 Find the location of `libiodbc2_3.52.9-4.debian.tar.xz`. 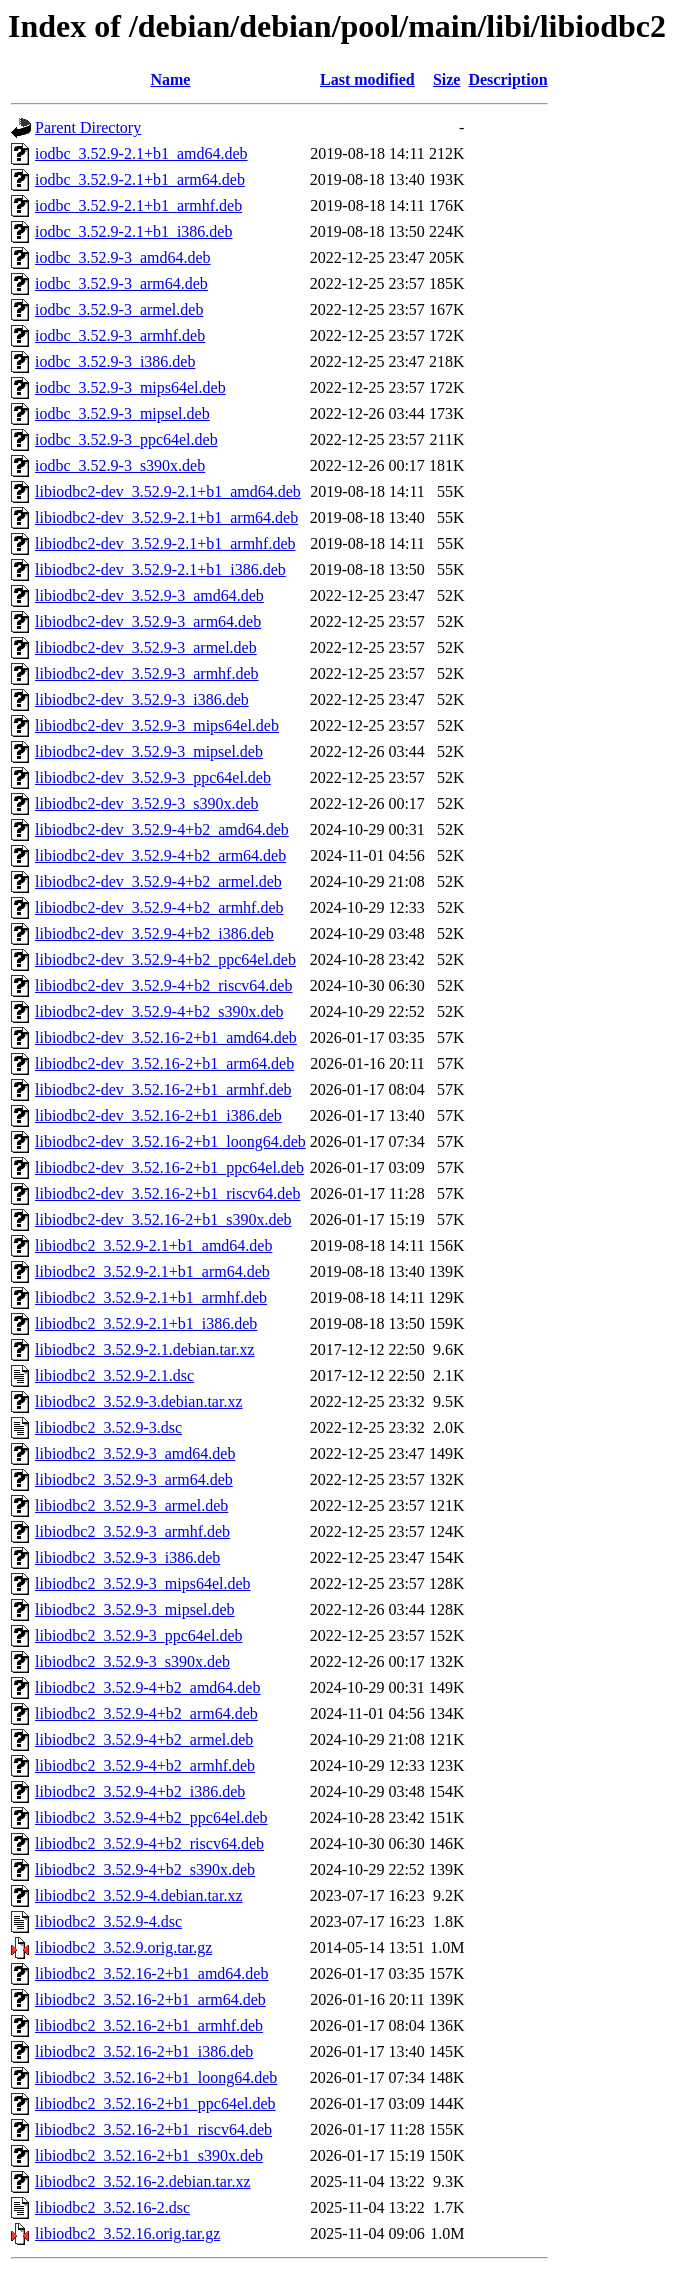

libiodbc2_3.52.9-4.debian.tar.xz is located at coordinates (139, 1895).